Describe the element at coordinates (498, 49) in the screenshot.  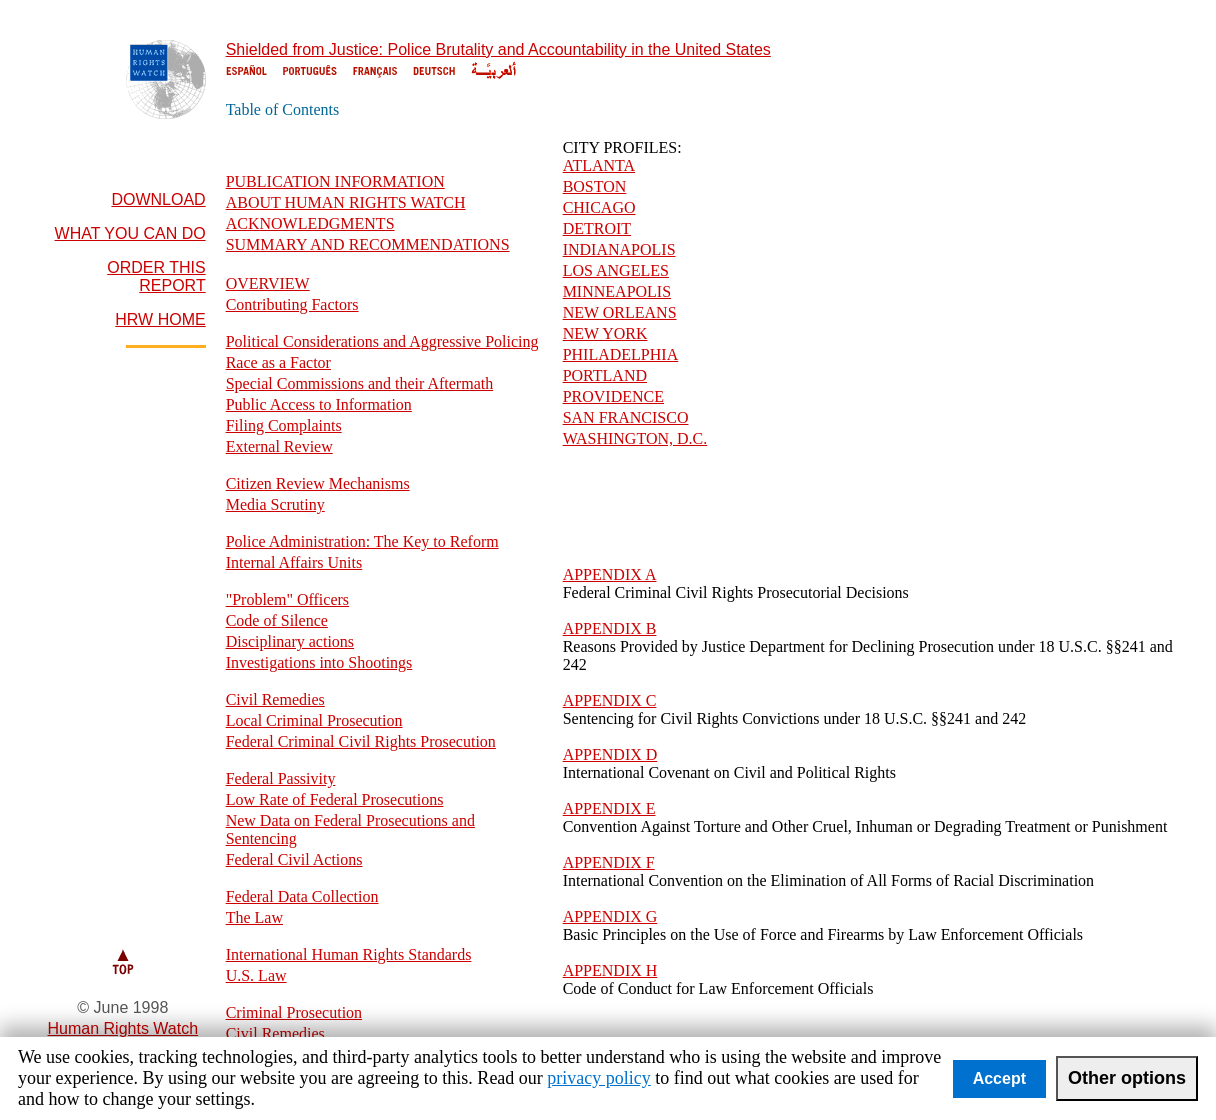
I see `Shielded from Justice: Police Brutality and Accountability in the United States` at that location.